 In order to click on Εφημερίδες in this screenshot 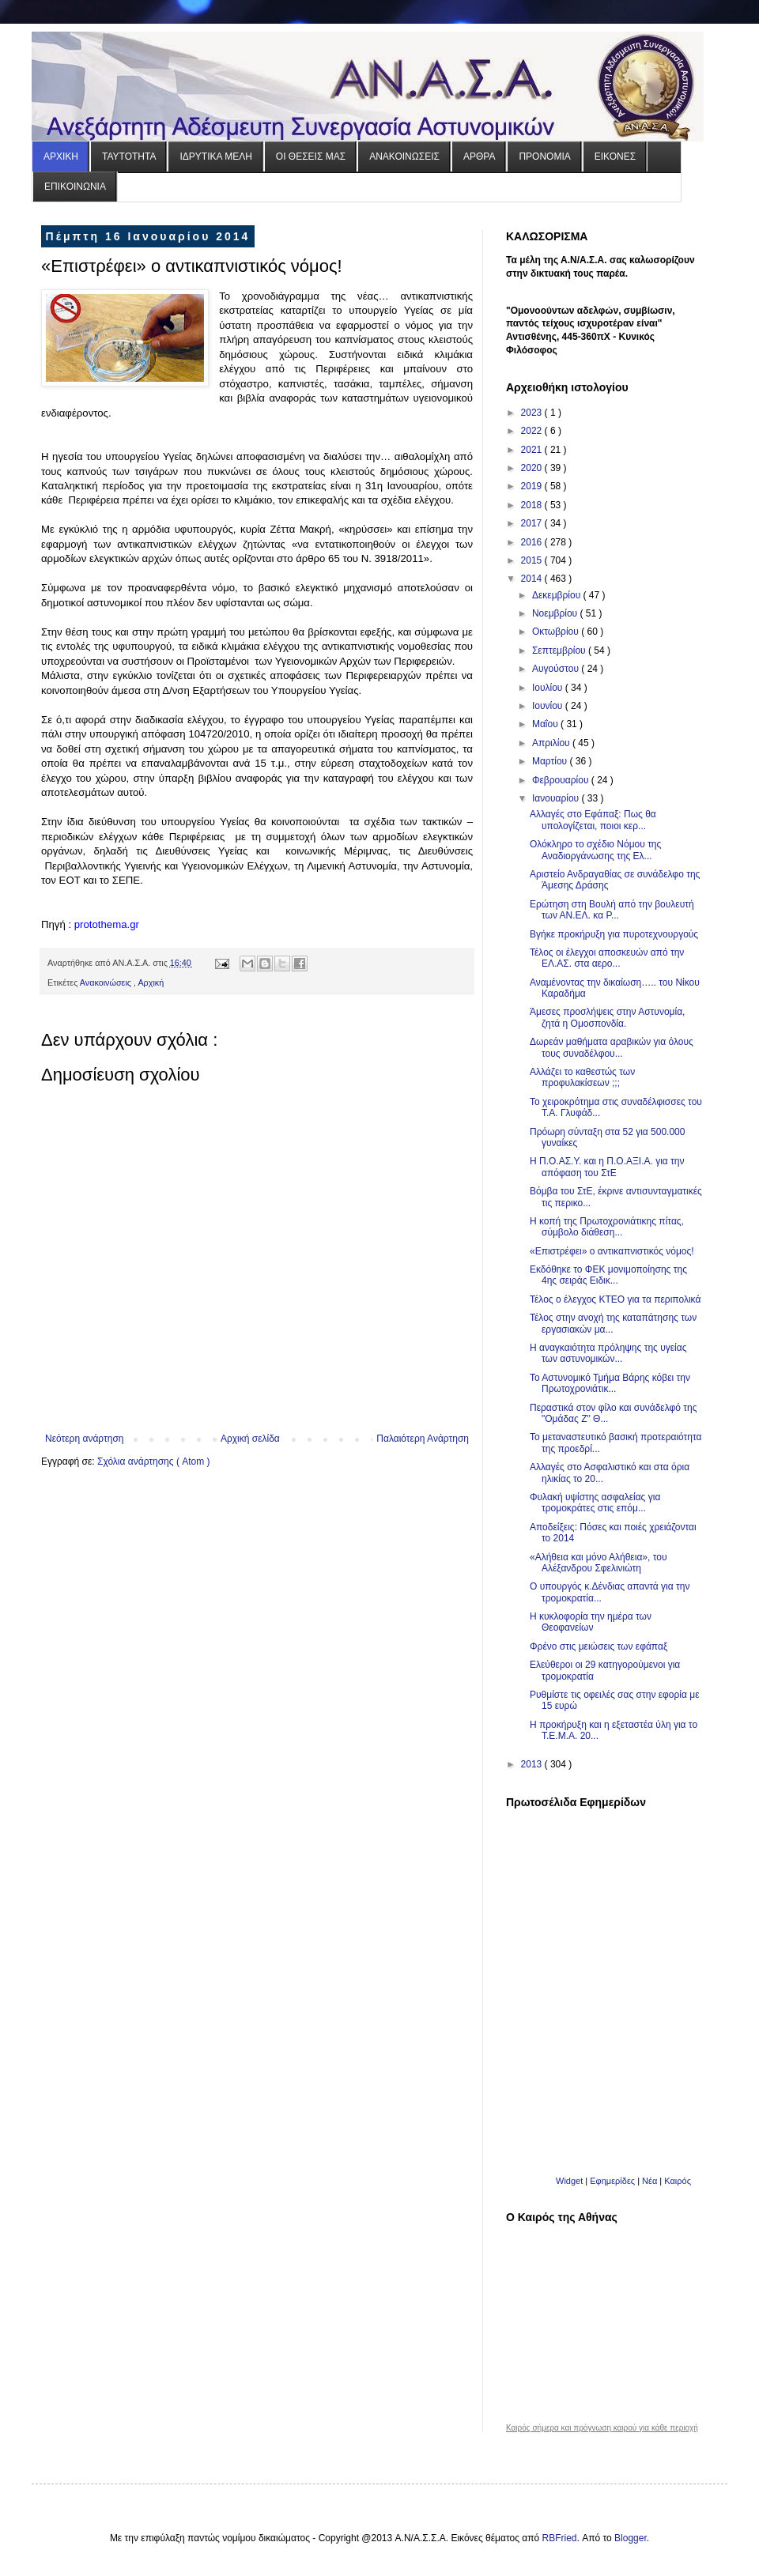, I will do `click(612, 2181)`.